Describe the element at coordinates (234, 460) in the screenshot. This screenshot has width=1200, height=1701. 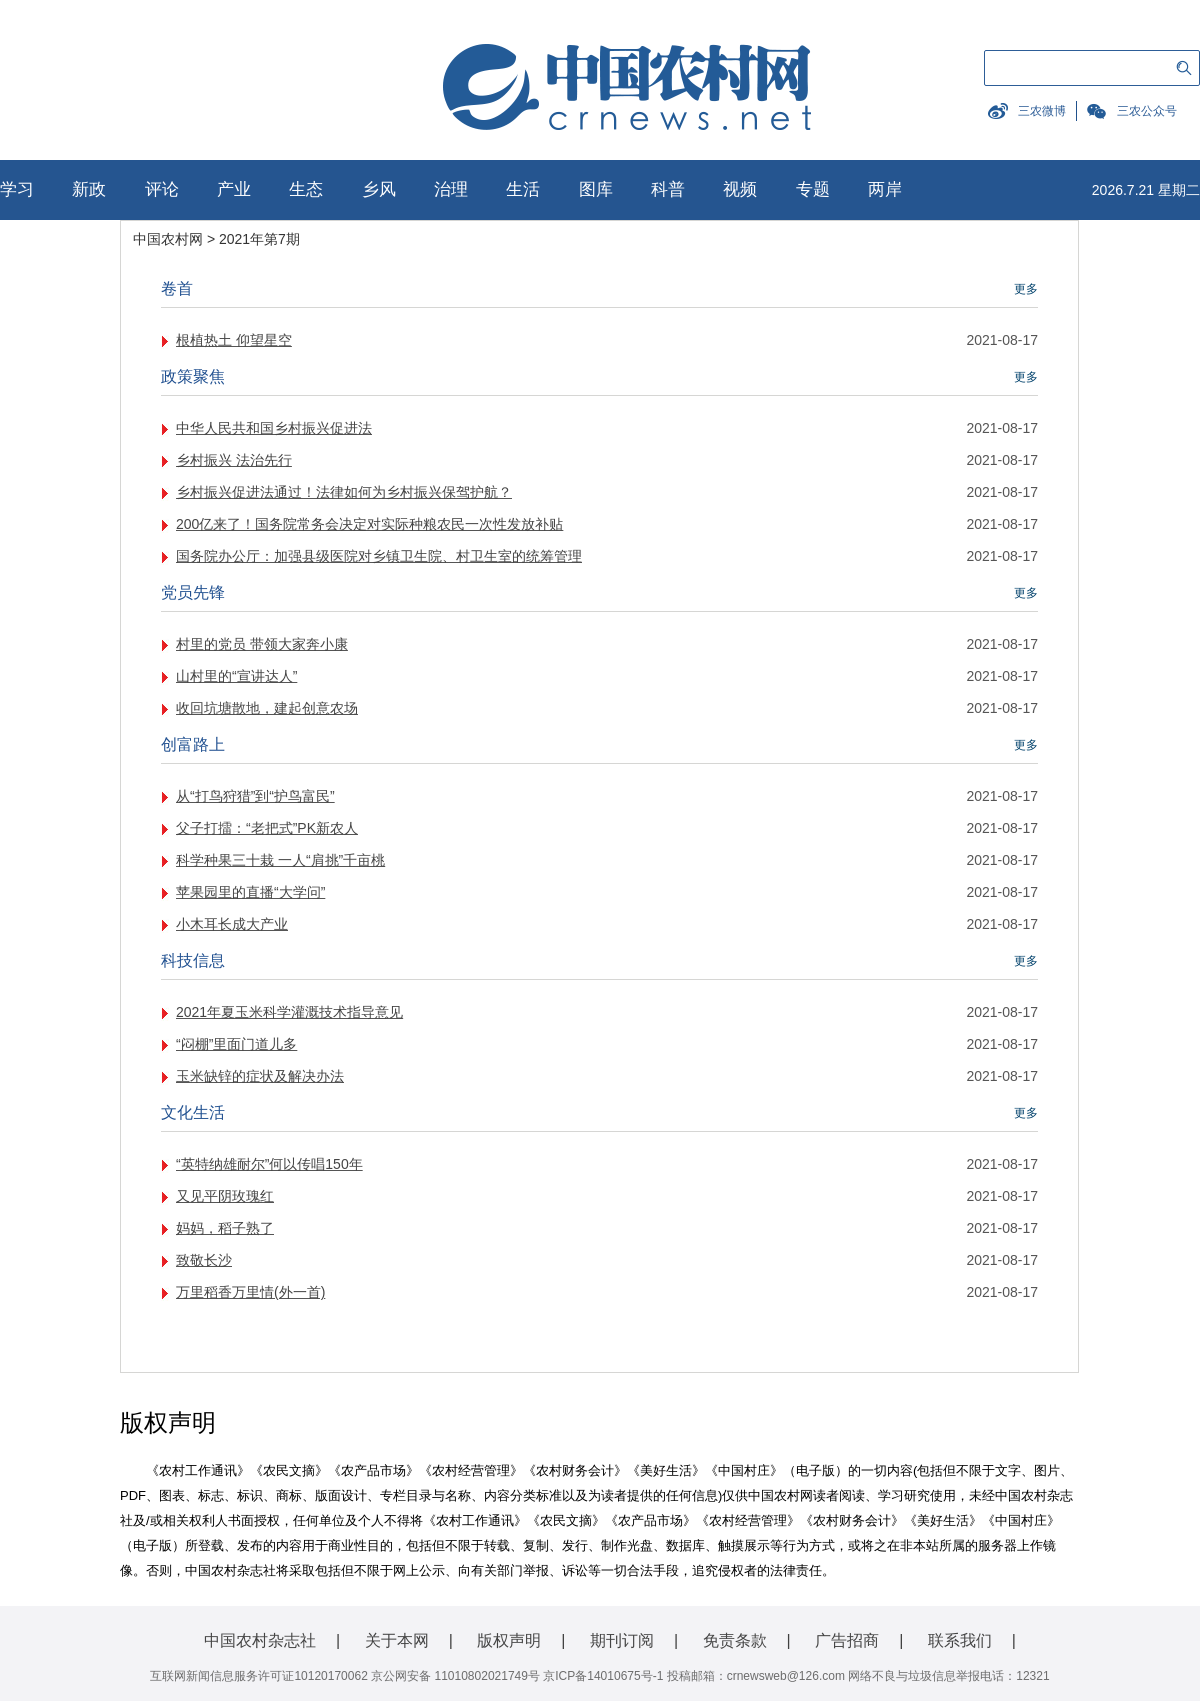
I see `乡村振兴 法治先行` at that location.